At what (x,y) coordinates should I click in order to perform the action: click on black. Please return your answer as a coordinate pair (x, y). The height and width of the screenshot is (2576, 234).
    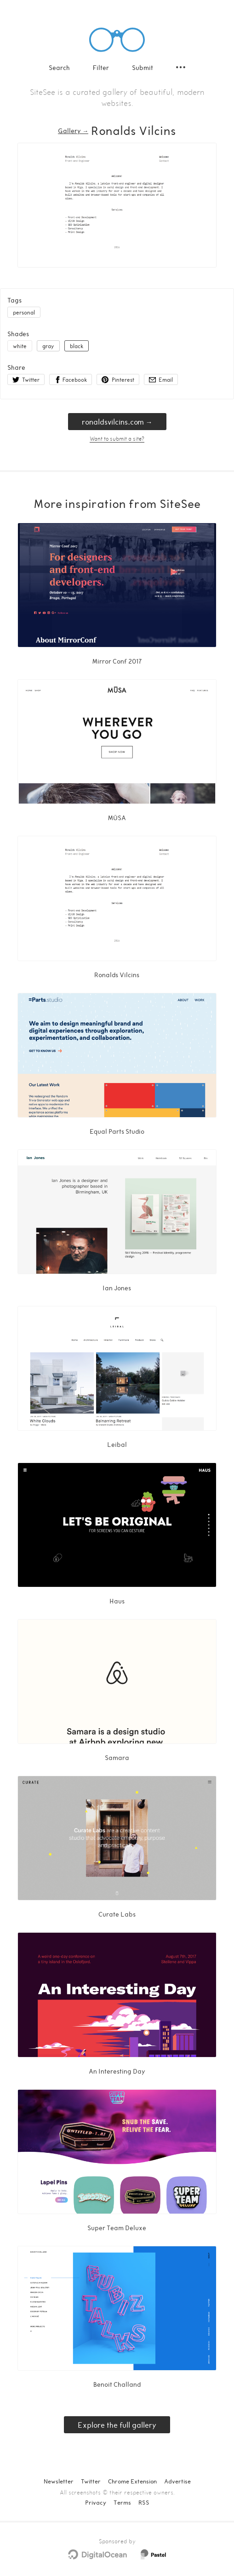
    Looking at the image, I should click on (76, 346).